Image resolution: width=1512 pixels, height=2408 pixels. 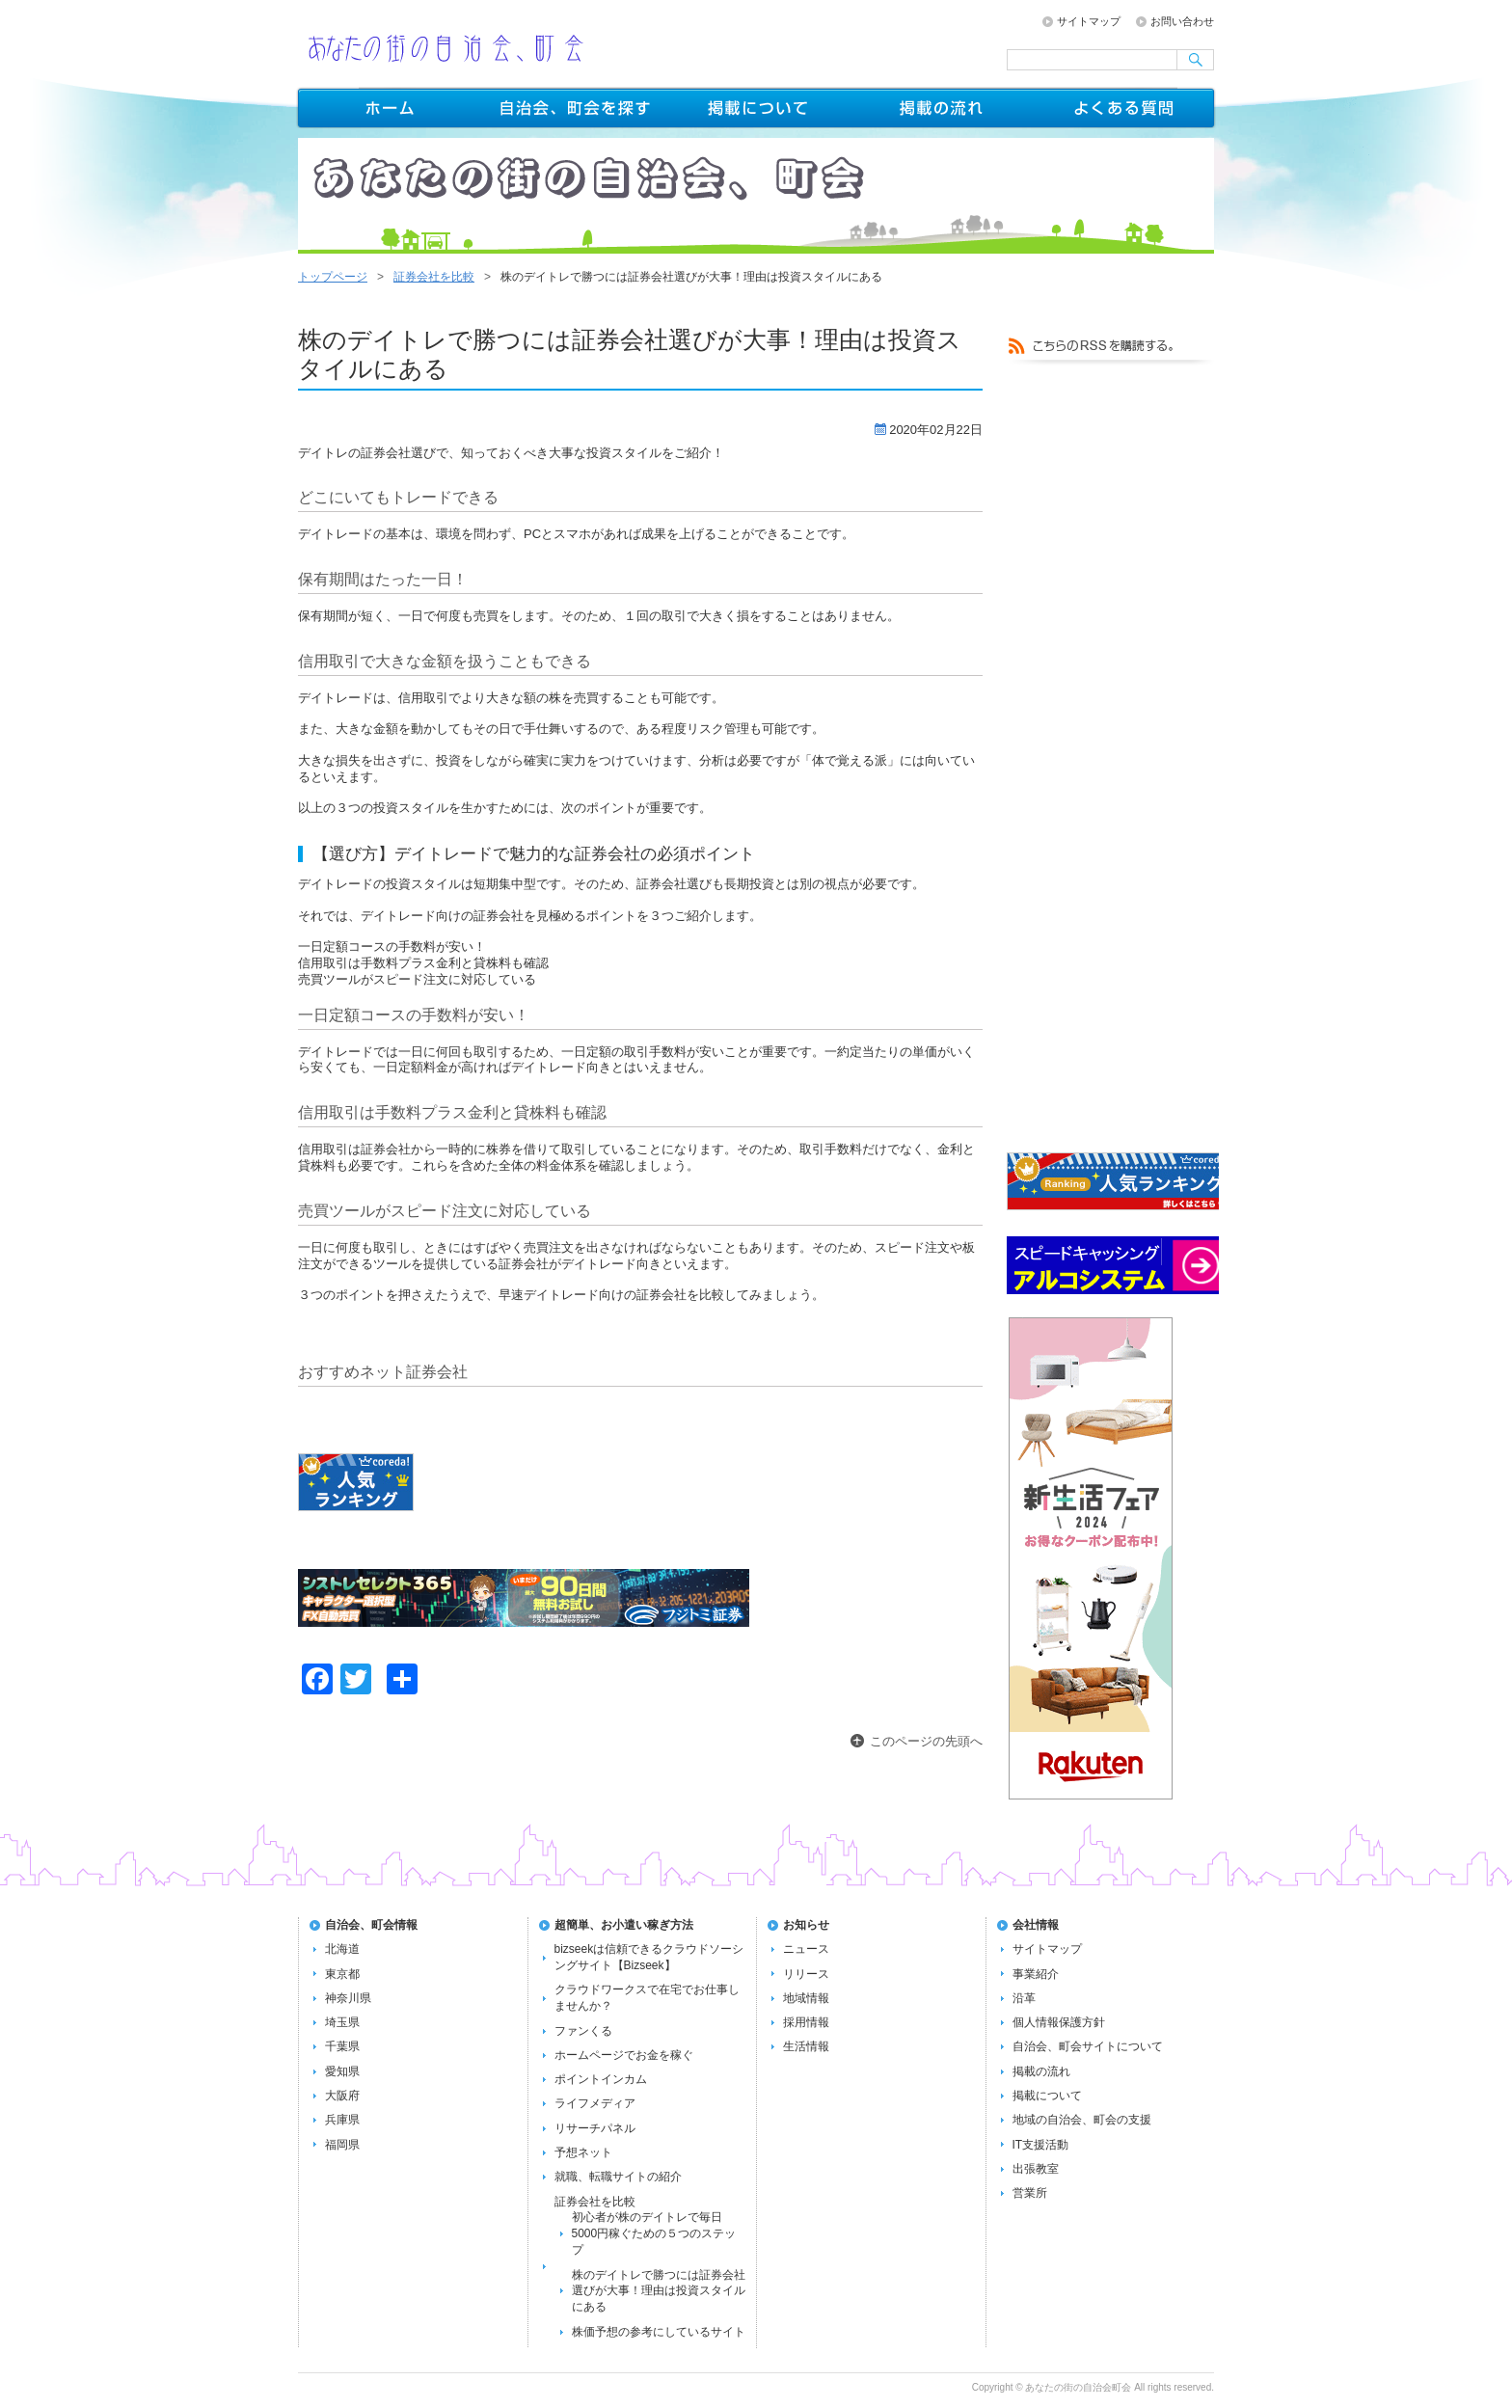 What do you see at coordinates (348, 1998) in the screenshot?
I see `神奈川県` at bounding box center [348, 1998].